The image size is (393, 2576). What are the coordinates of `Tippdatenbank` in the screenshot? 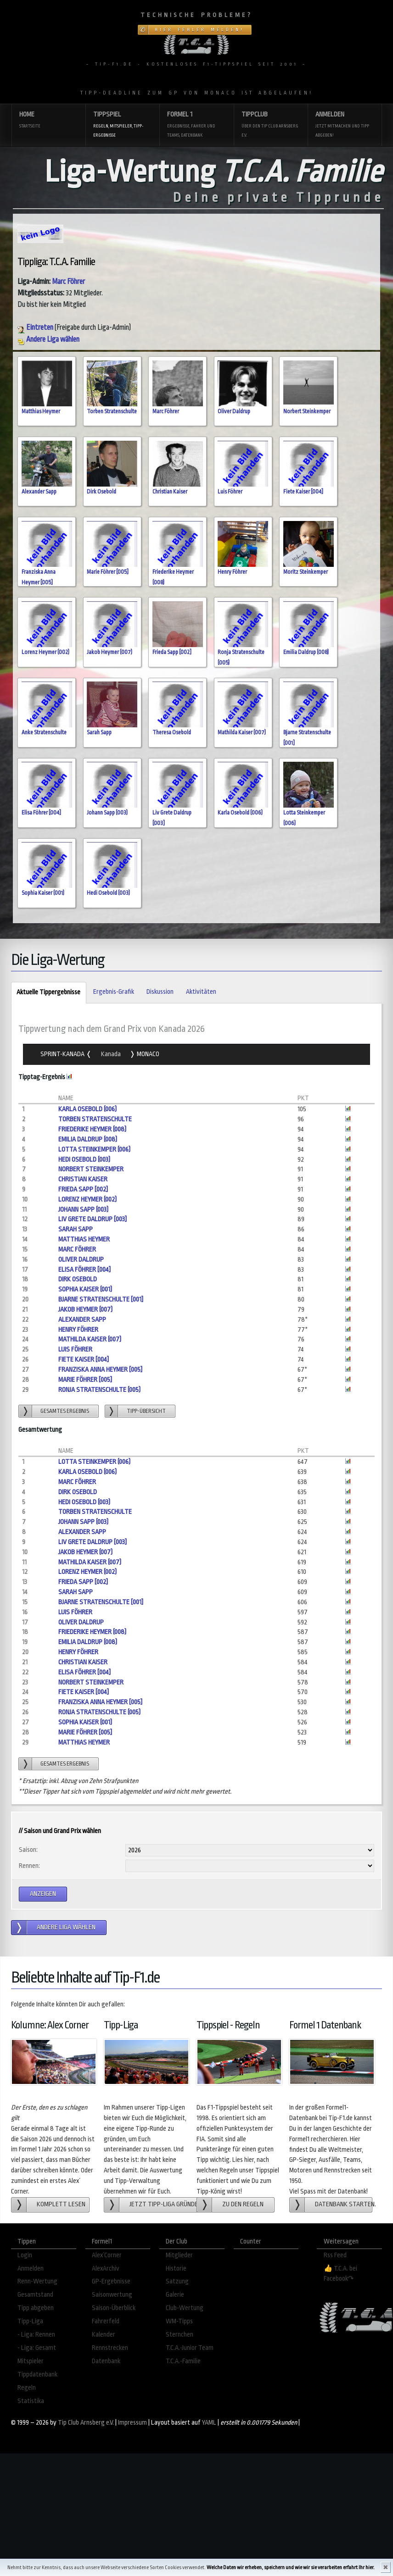 It's located at (37, 2374).